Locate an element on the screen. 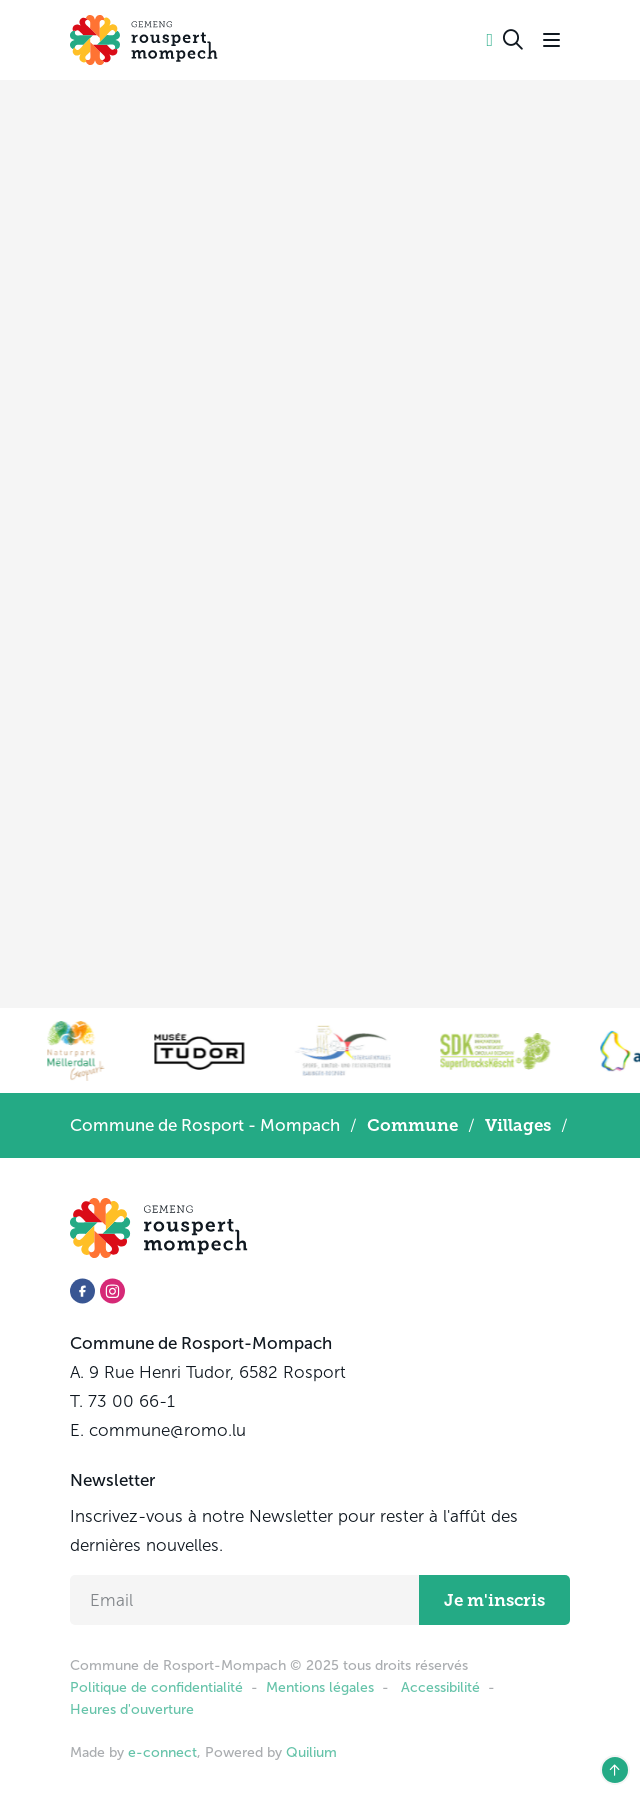 Image resolution: width=640 pixels, height=1805 pixels. Quilium is located at coordinates (311, 1752).